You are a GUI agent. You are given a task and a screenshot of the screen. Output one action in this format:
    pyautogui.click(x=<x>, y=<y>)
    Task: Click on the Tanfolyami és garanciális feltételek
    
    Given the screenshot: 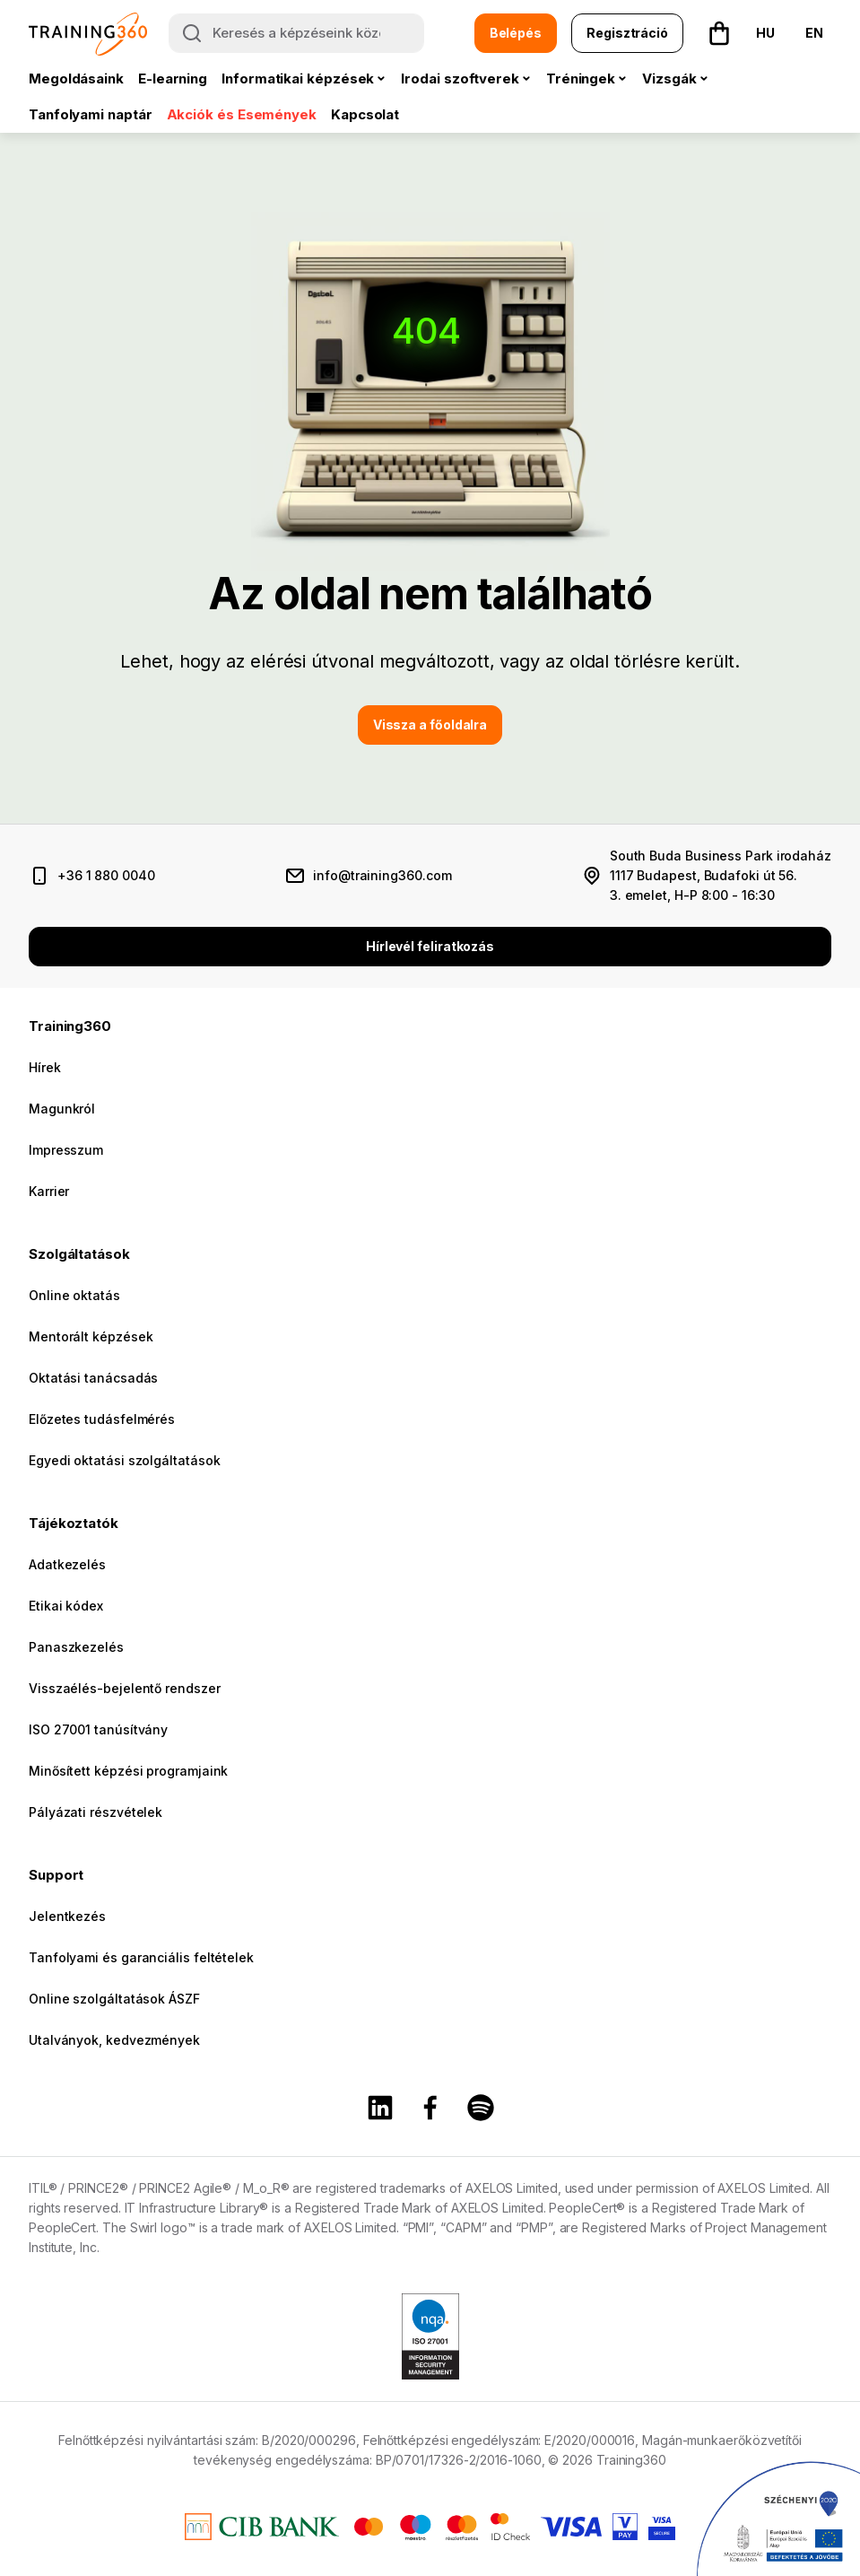 What is the action you would take?
    pyautogui.click(x=141, y=1957)
    